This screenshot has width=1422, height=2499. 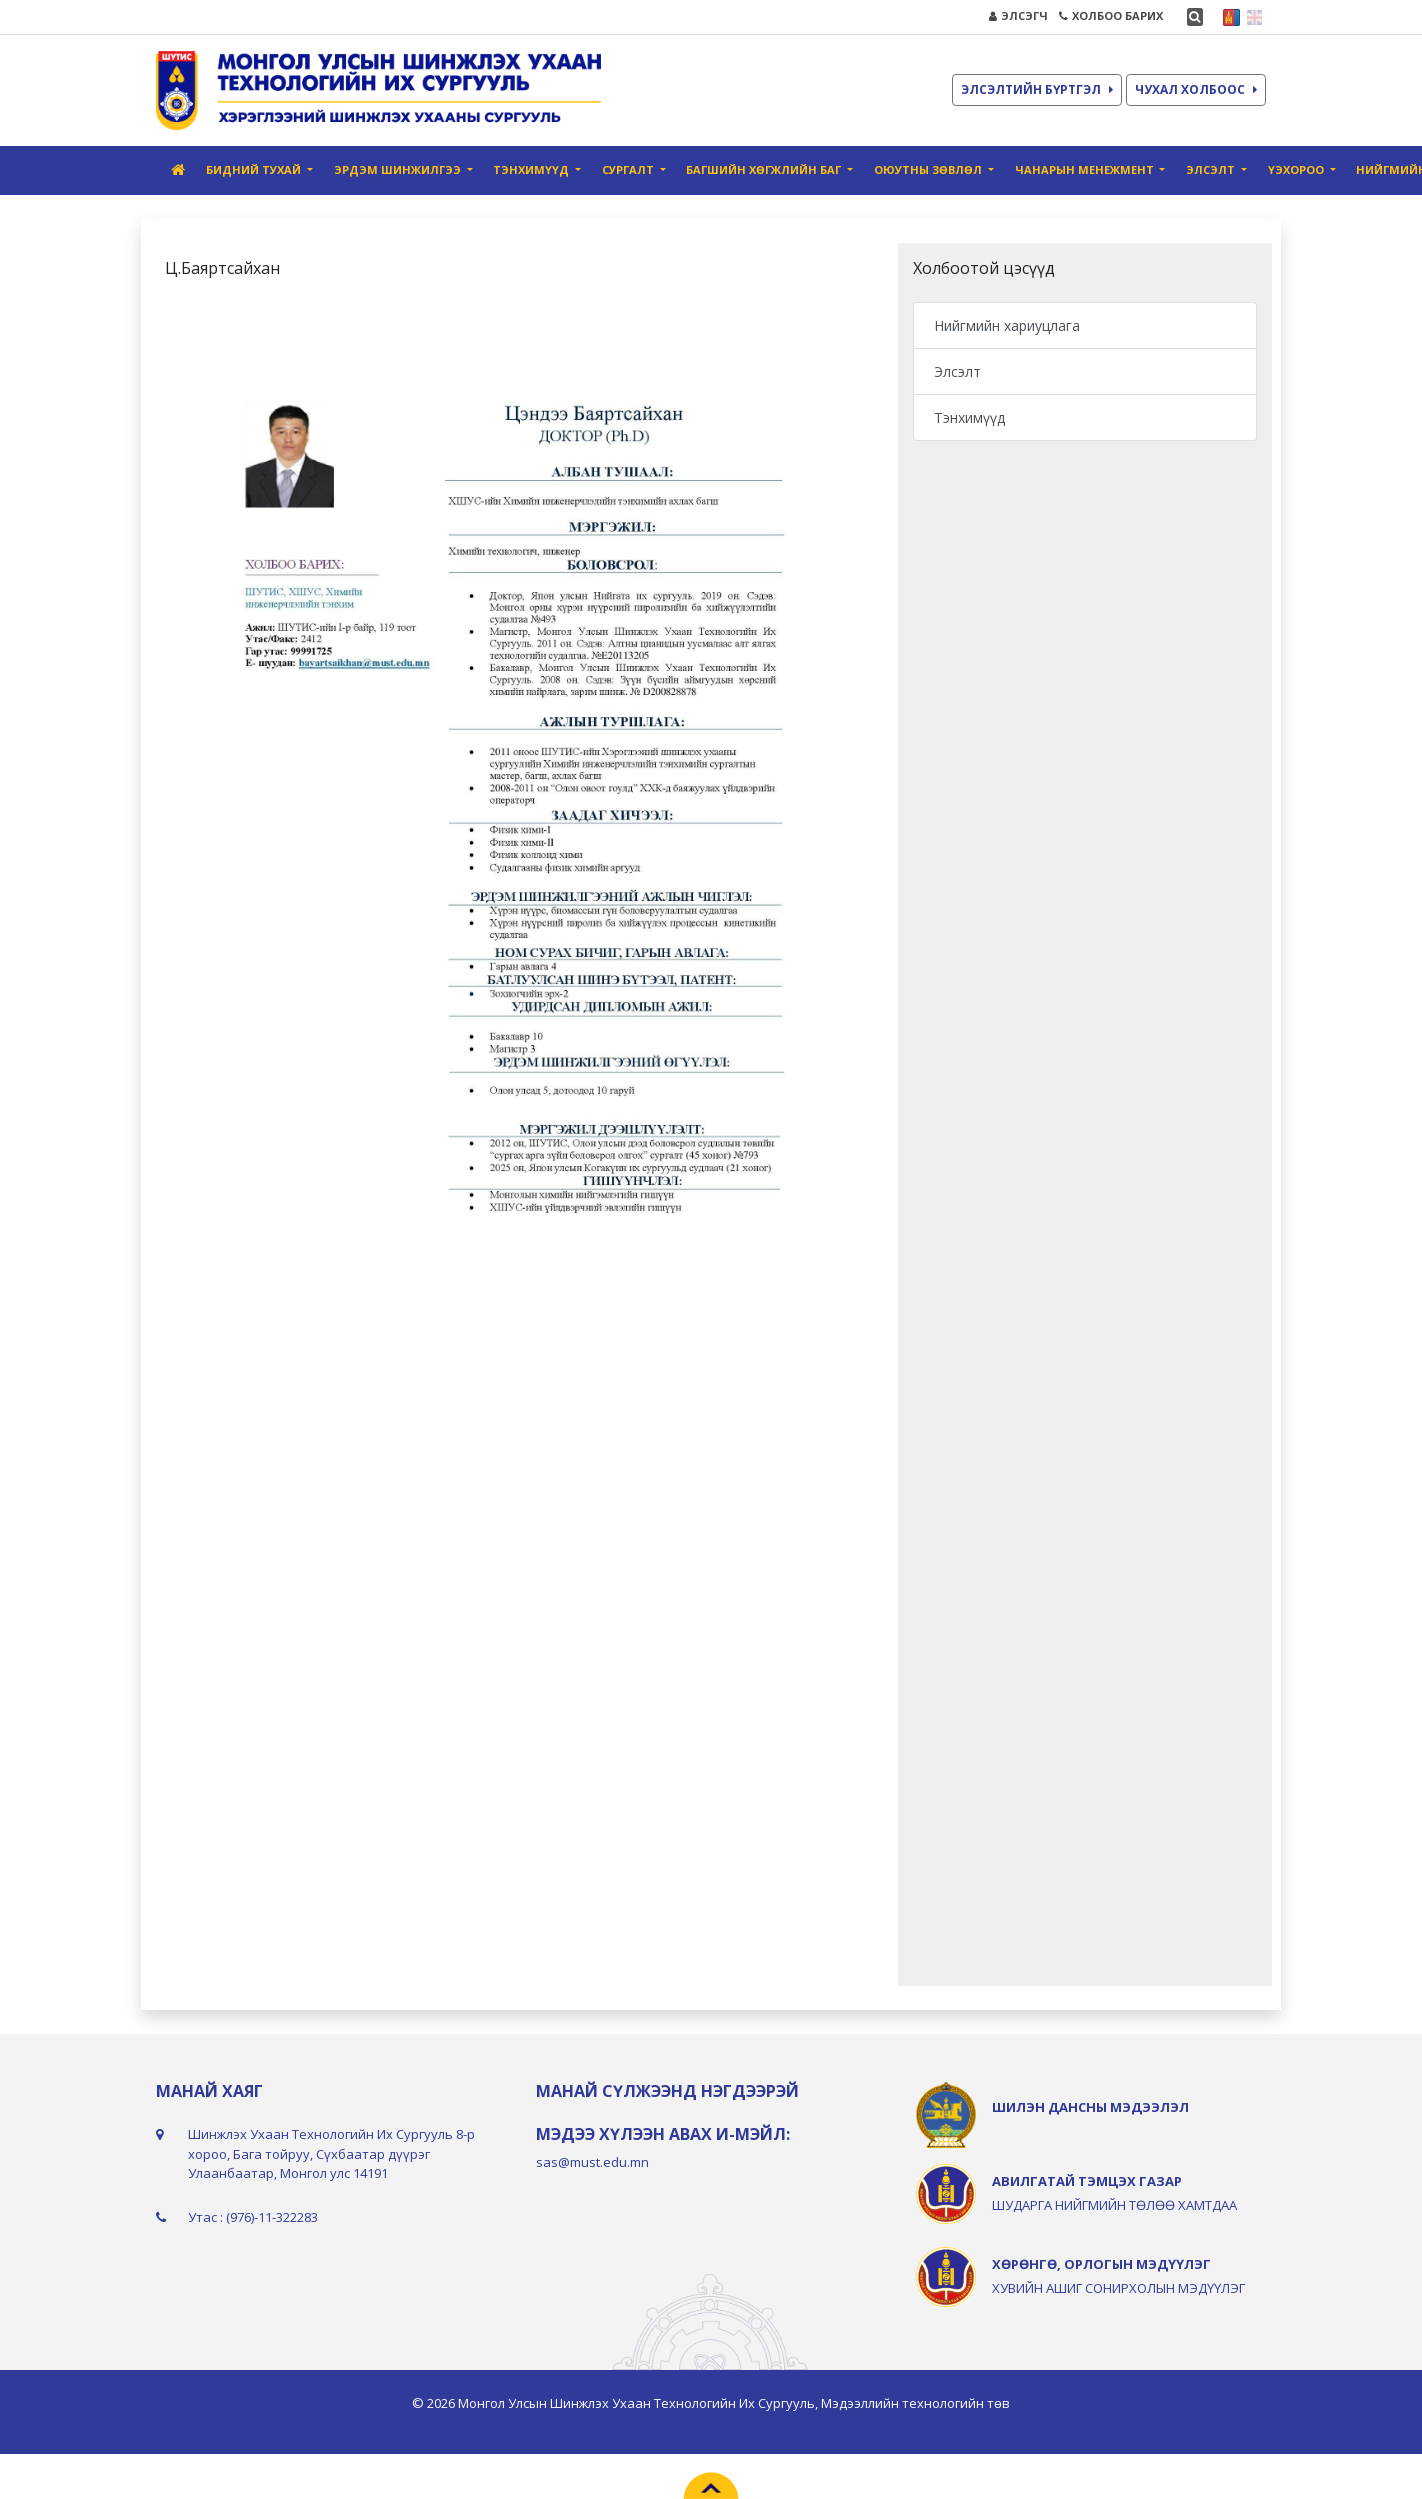 I want to click on ЧУХАЛ ХОЛБООС, so click(x=1196, y=89).